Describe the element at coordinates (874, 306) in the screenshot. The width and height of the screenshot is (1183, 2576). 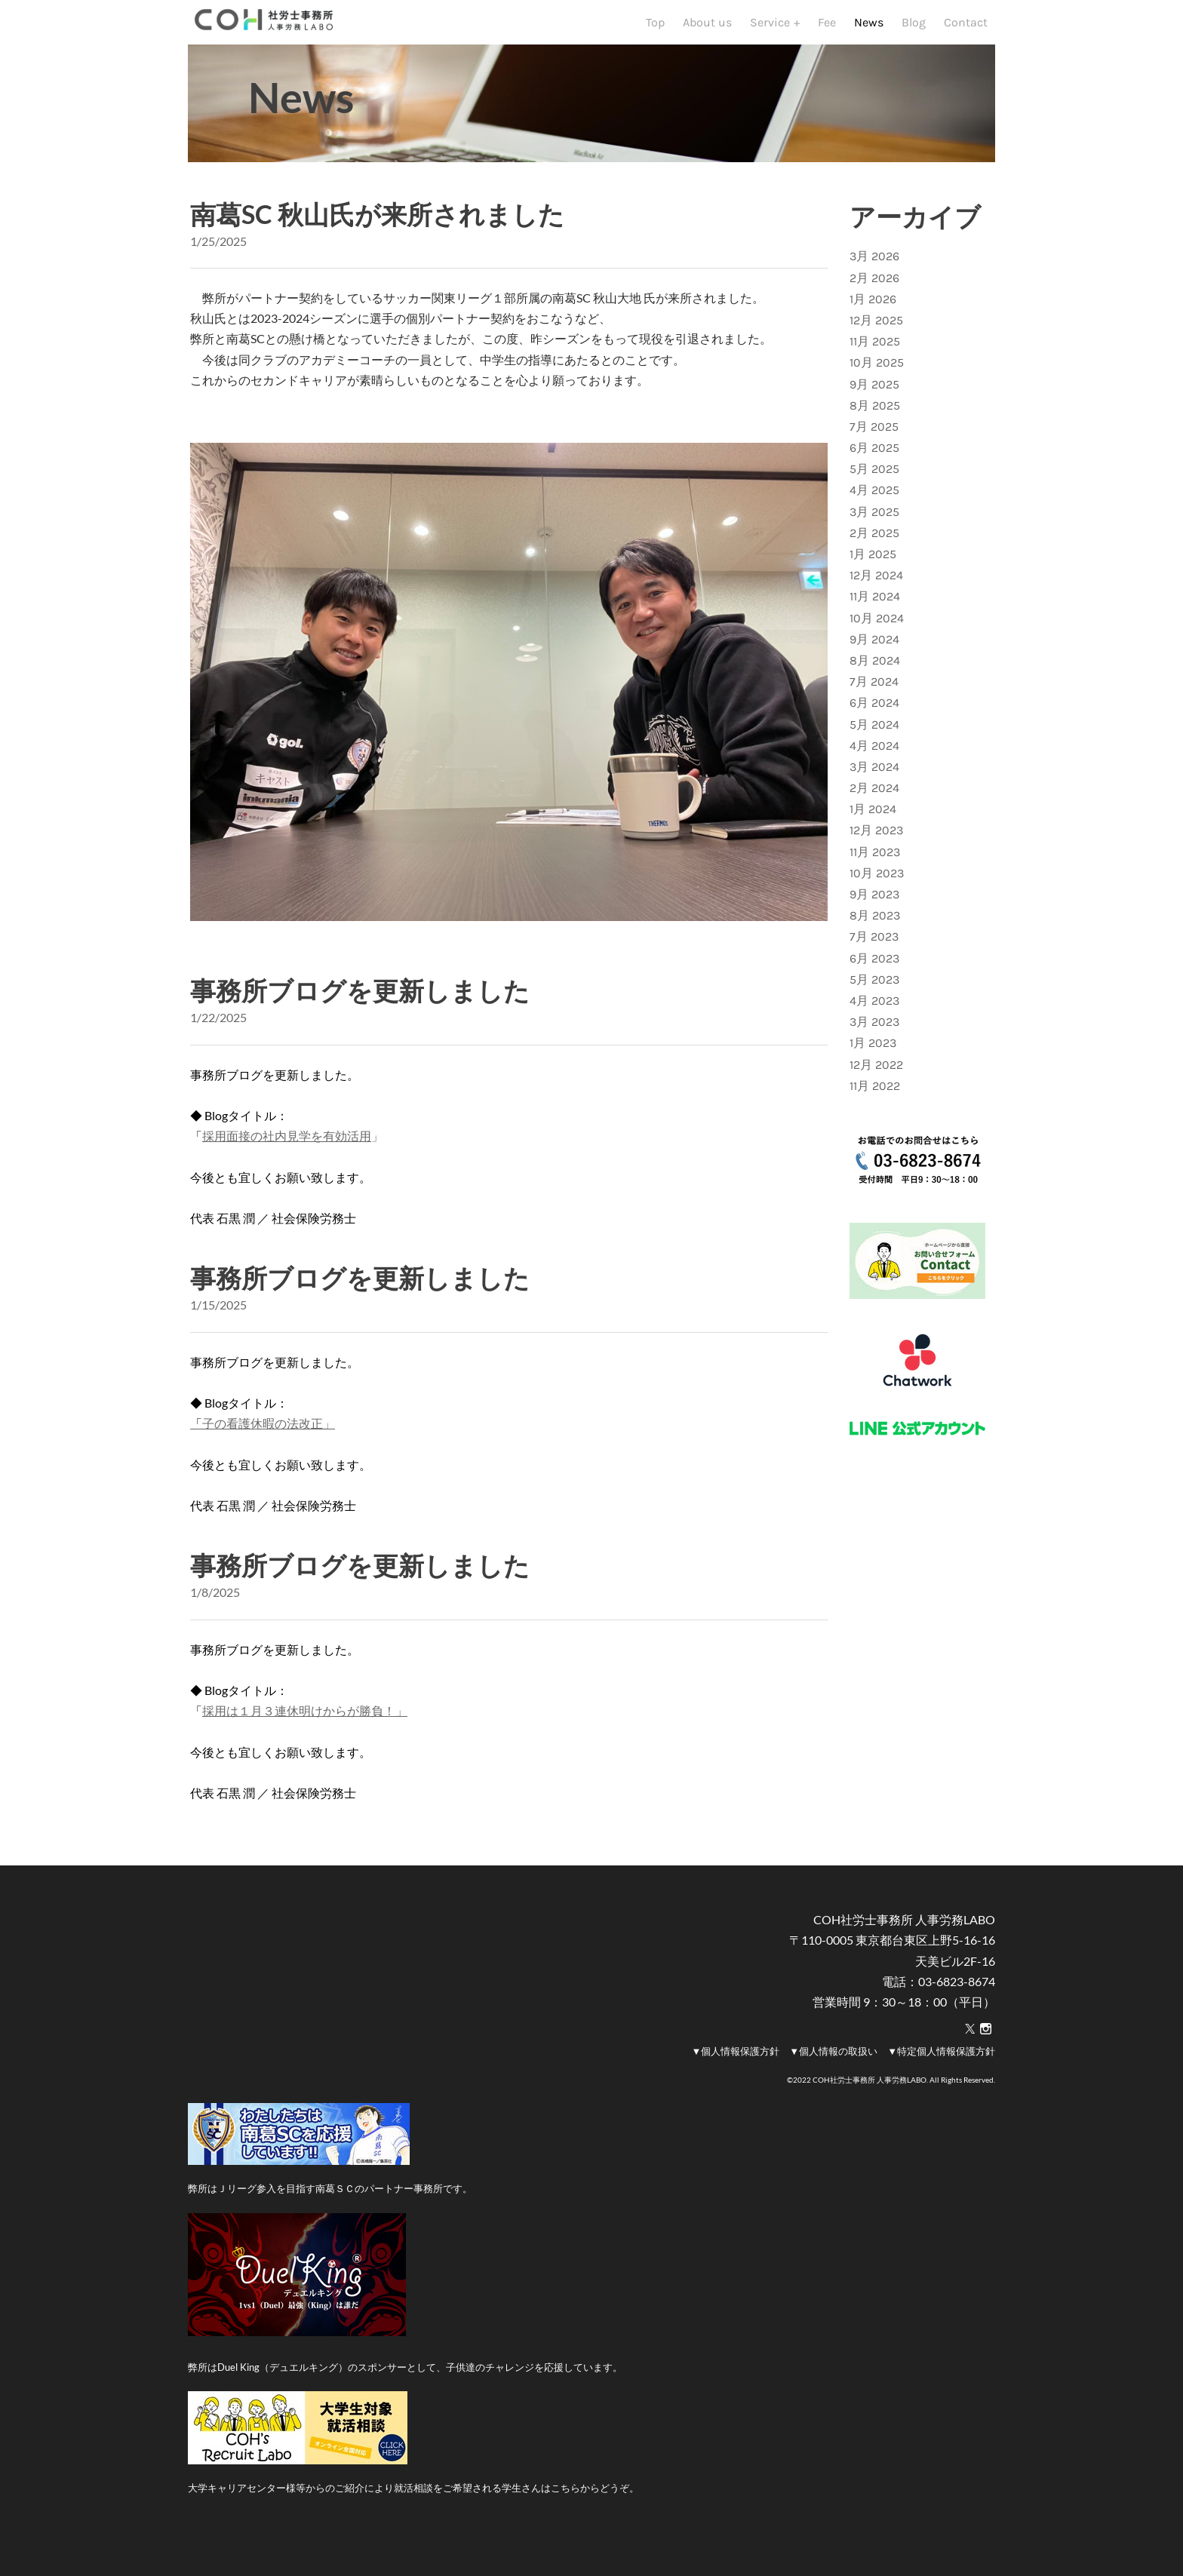
I see `2月 2026` at that location.